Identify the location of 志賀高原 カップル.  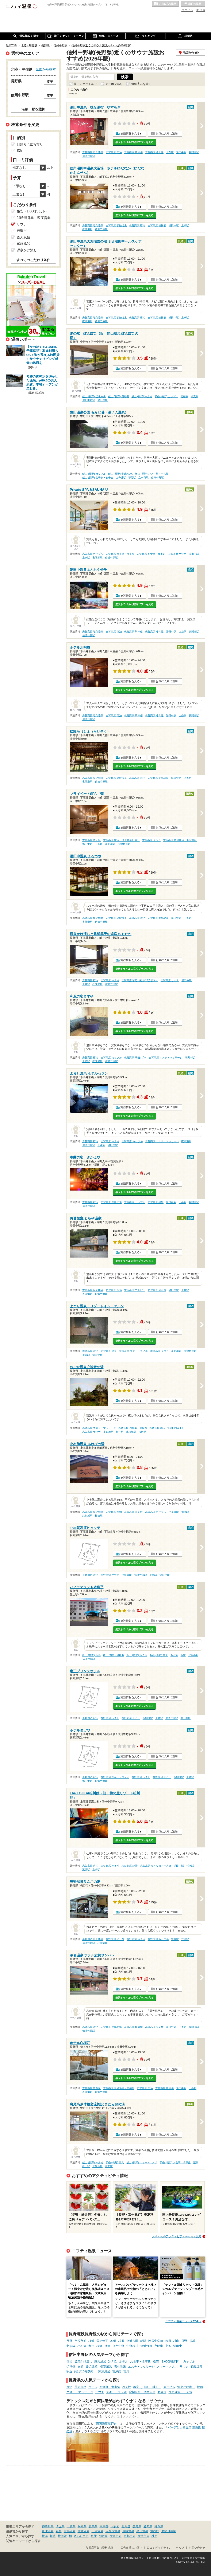
(92, 553).